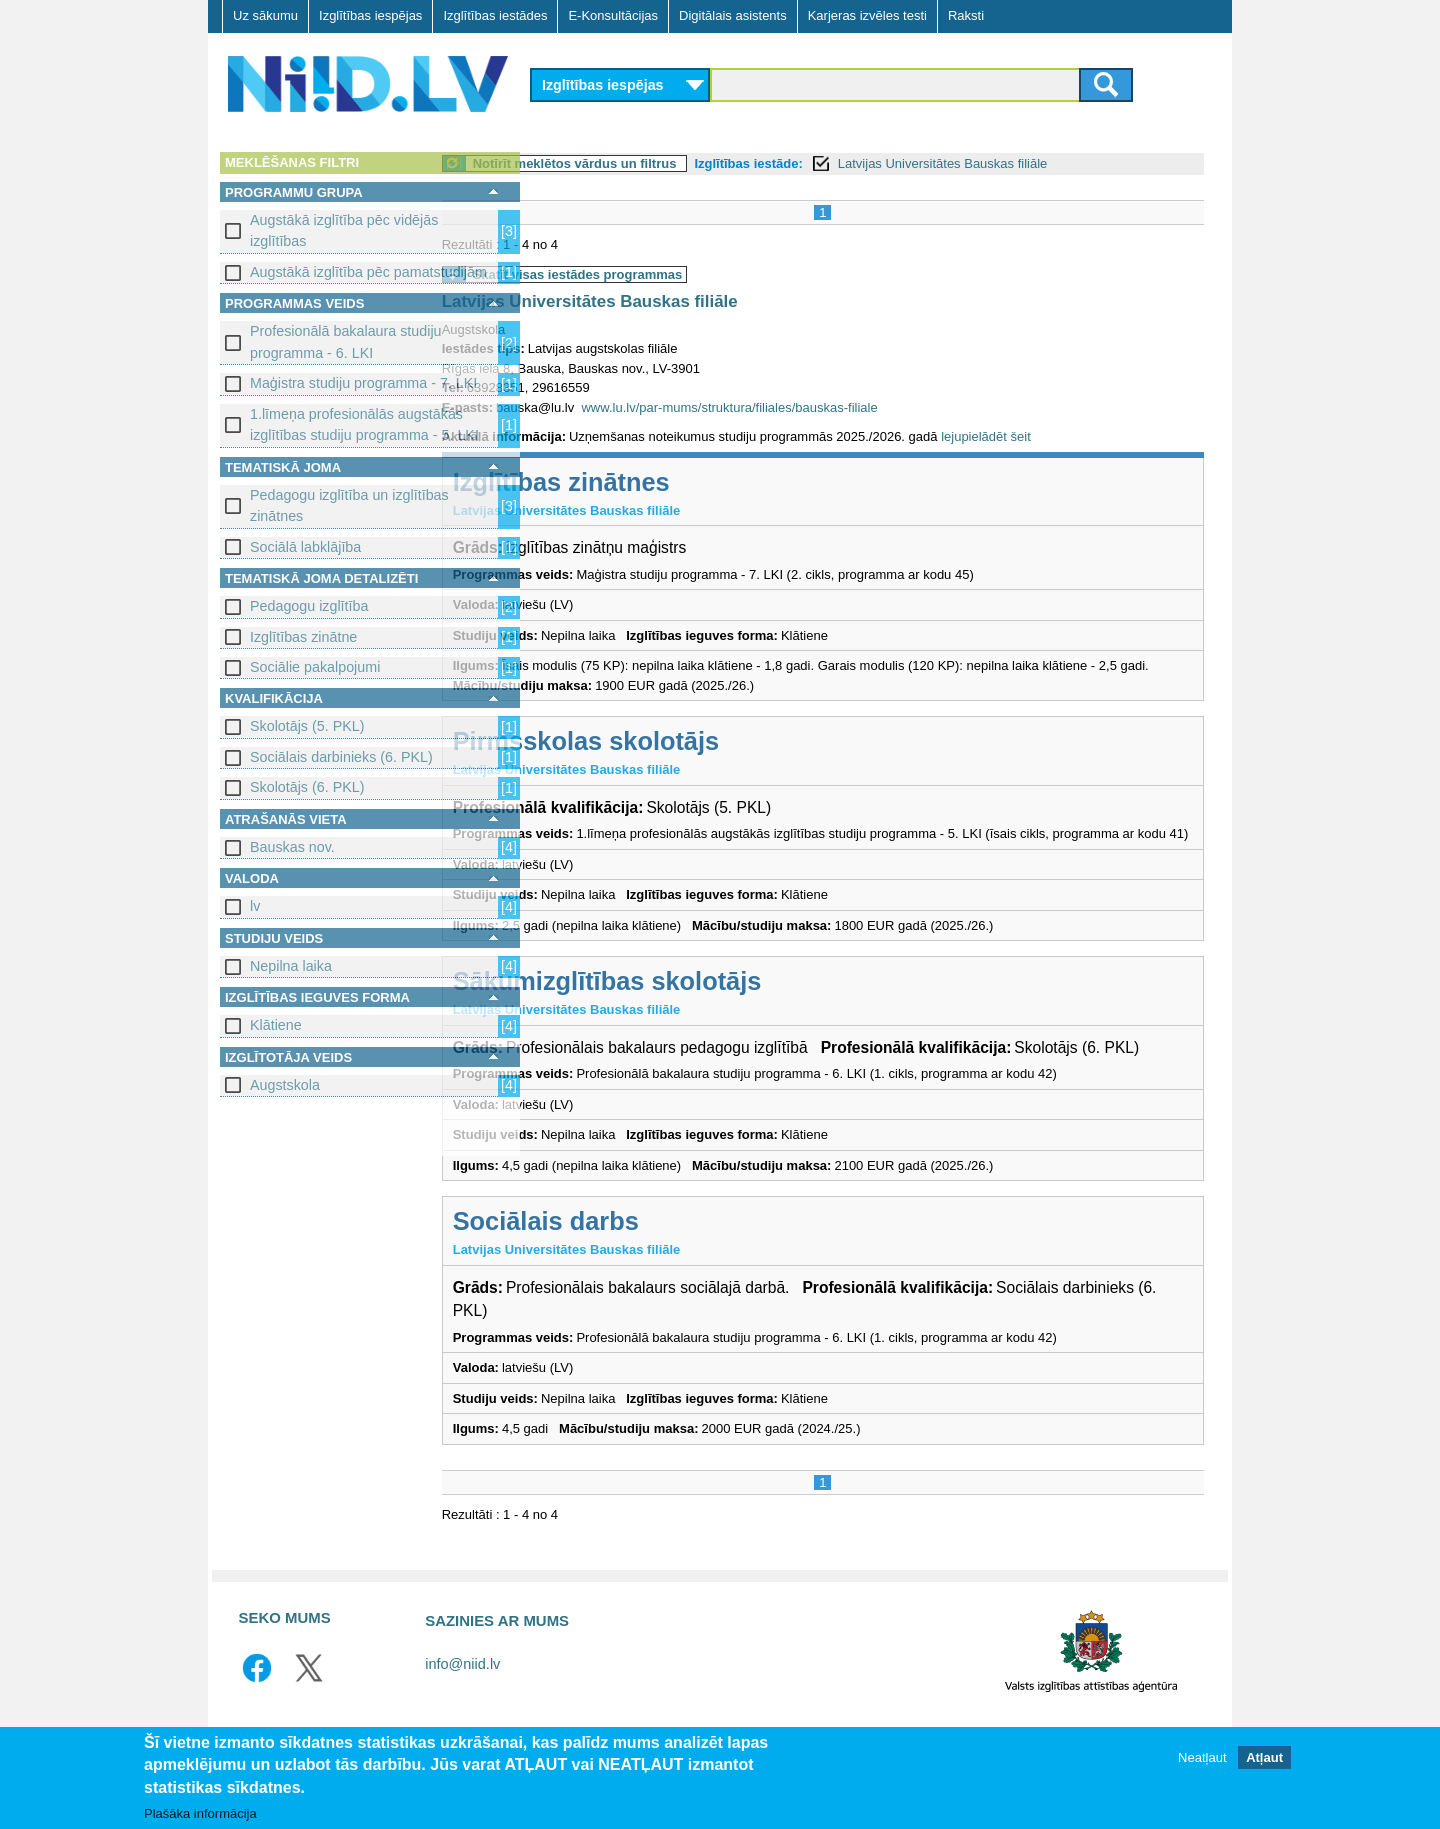 The height and width of the screenshot is (1829, 1440). I want to click on www.lu.lv/par-mums/struktura/filiales/bauskas-filiale, so click(824, 407).